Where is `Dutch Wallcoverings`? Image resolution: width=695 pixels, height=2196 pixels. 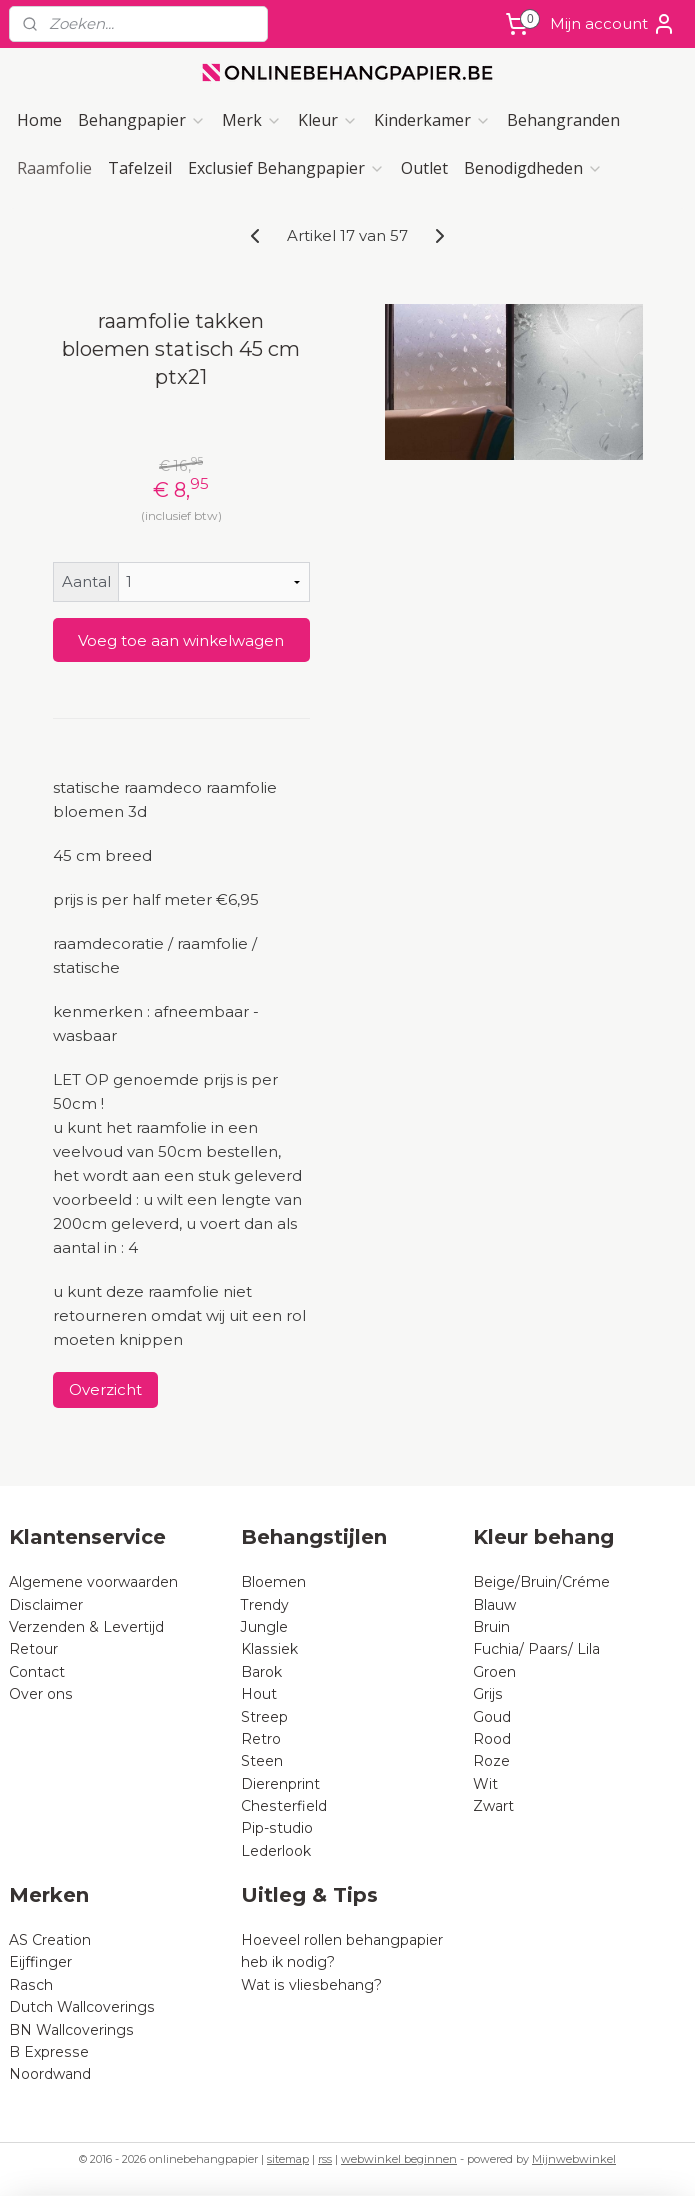
Dutch Wallcoverings is located at coordinates (82, 2007).